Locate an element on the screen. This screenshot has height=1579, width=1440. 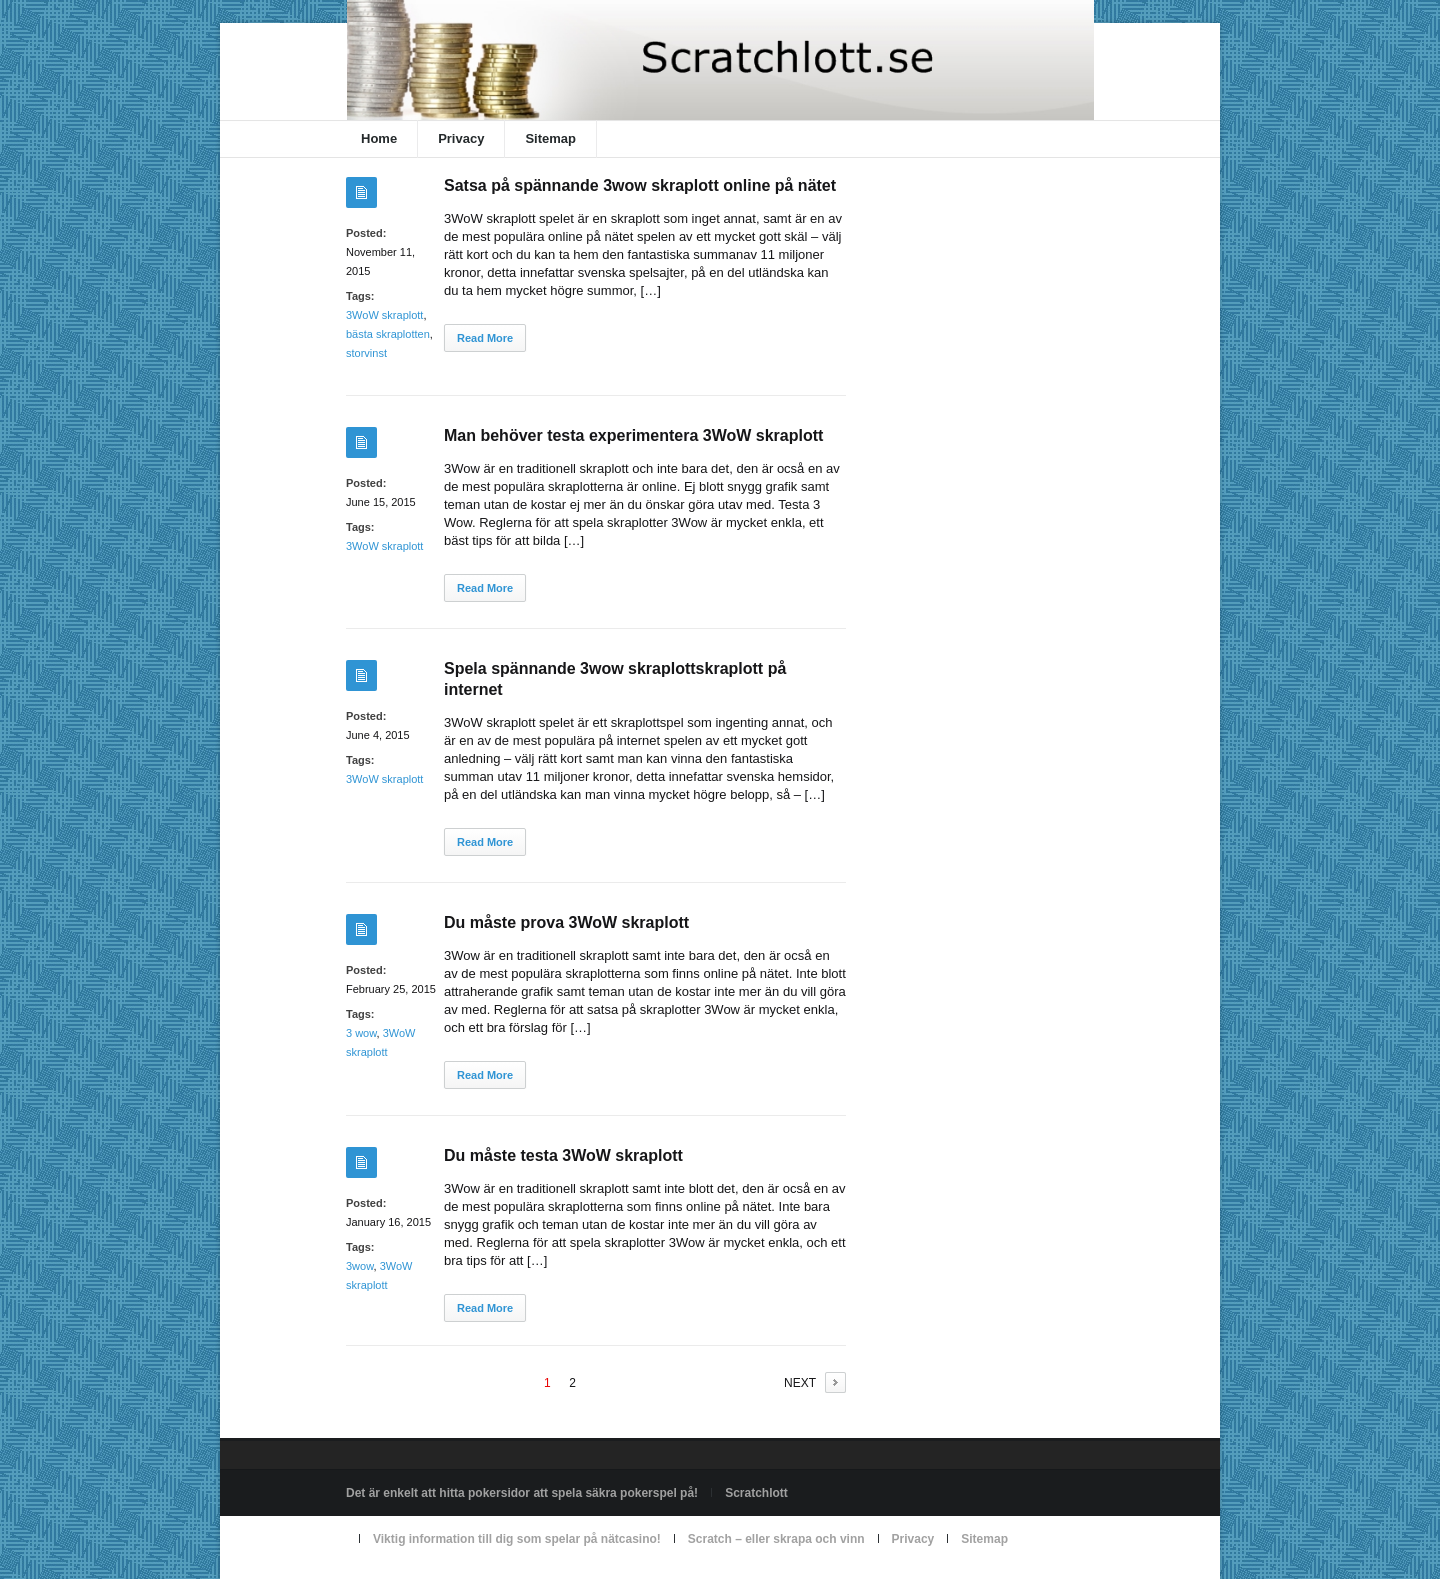
3WoW skraplott is located at coordinates (384, 315).